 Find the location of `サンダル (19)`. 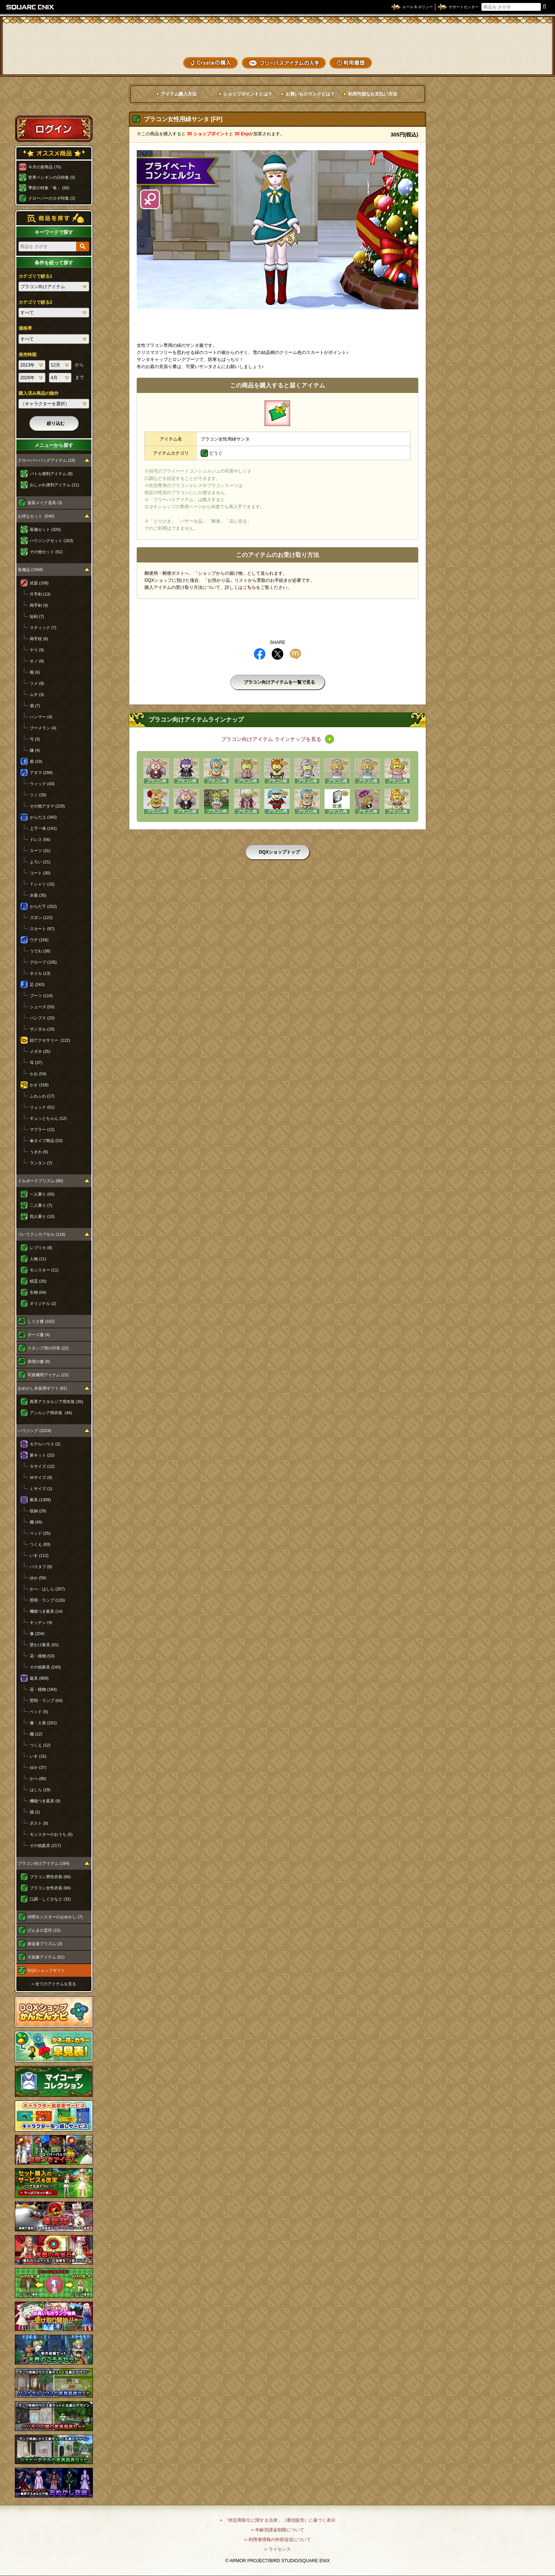

サンダル (19) is located at coordinates (42, 1029).